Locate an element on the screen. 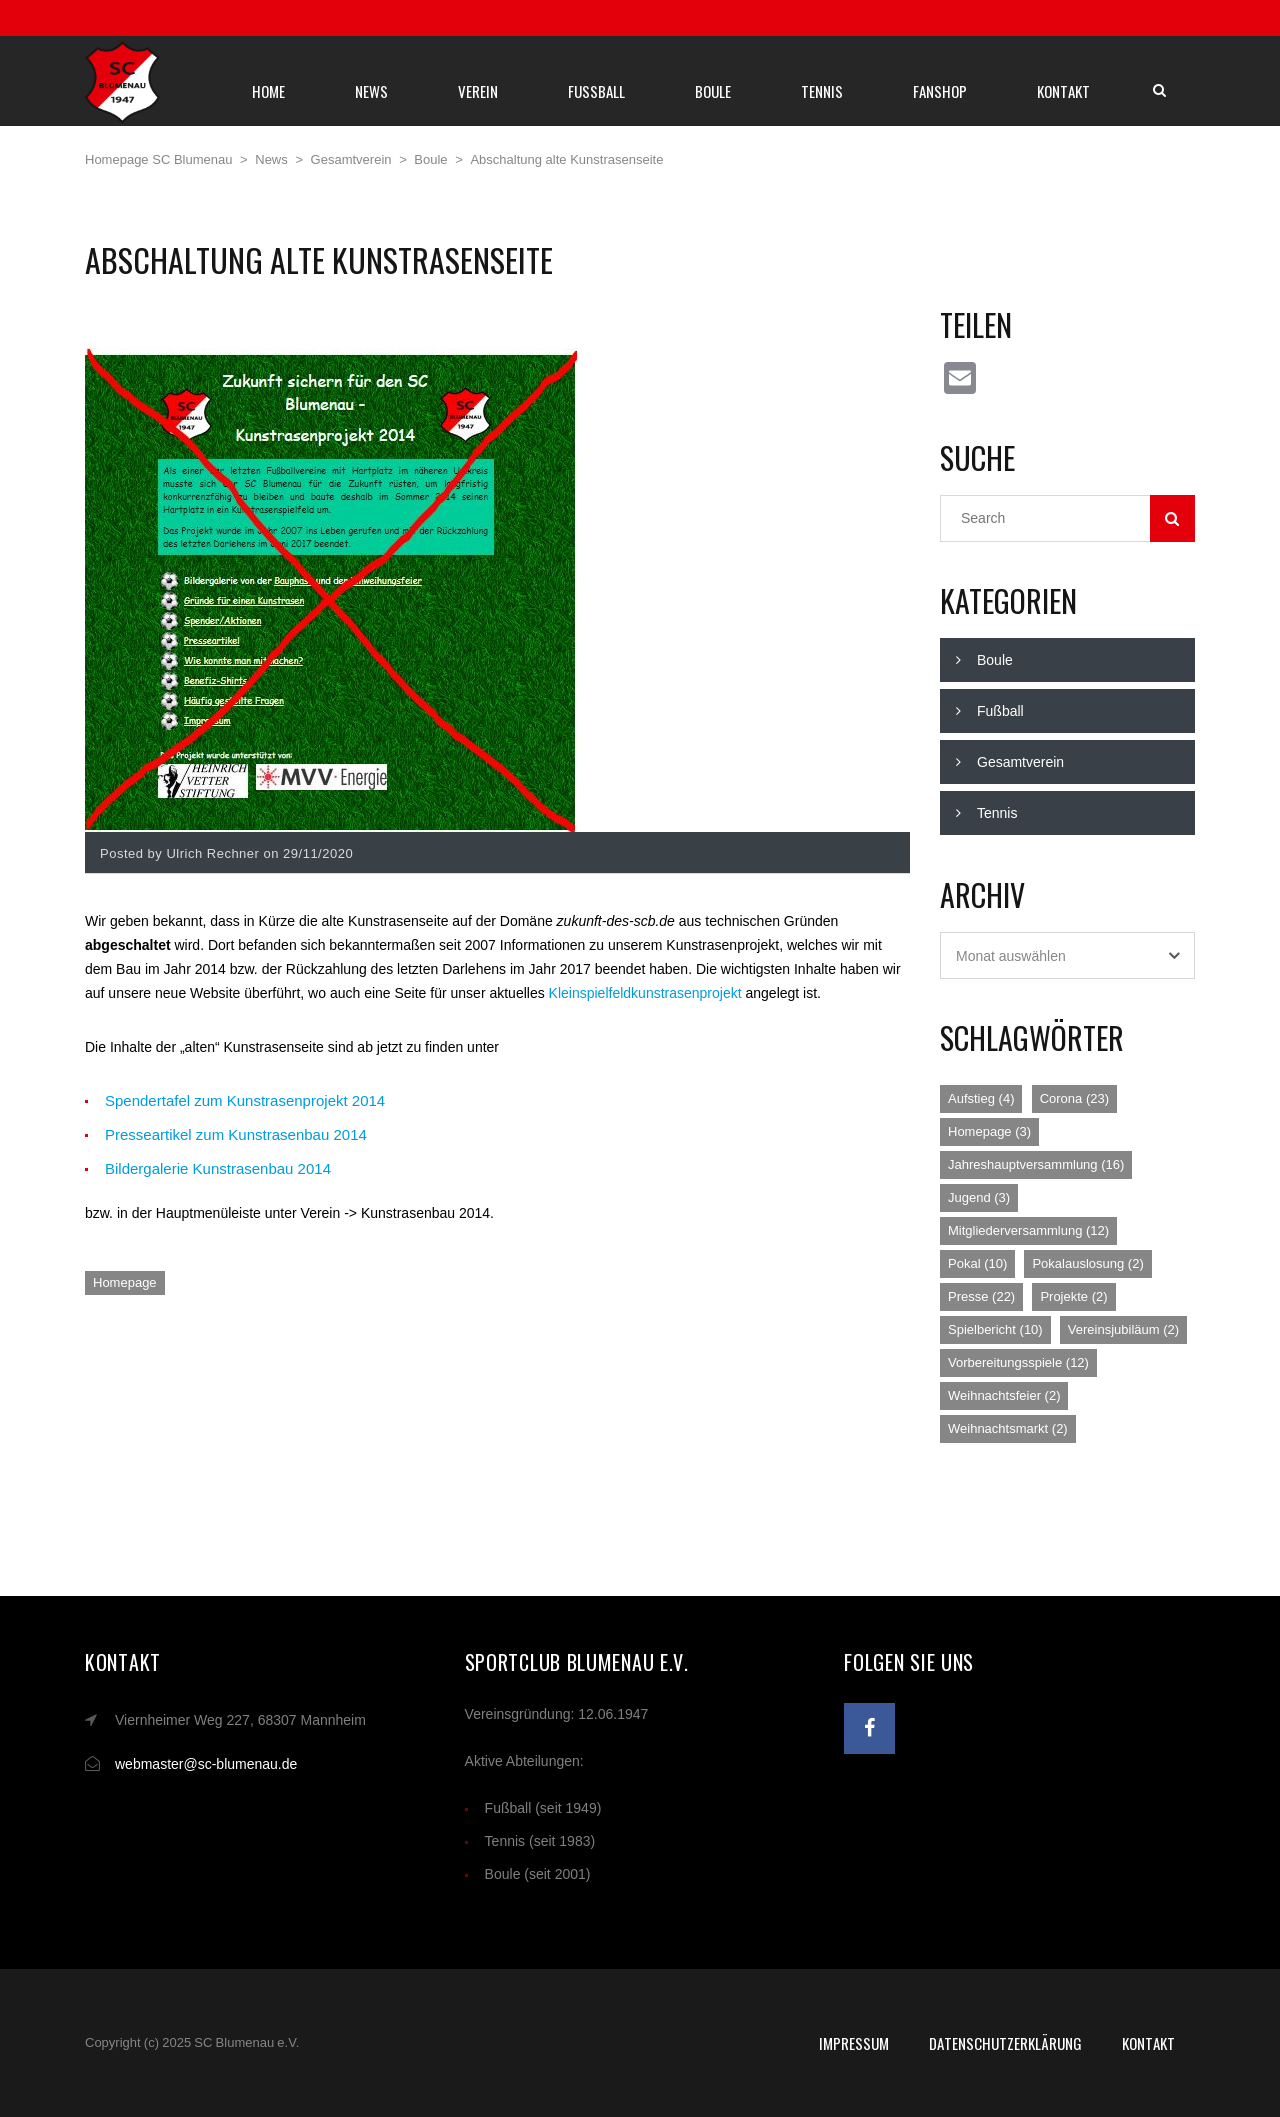 This screenshot has height=2117, width=1280. Weihnachtsfeier [Weihnachtsfeier (2 Einträge)] is located at coordinates (1004, 1395).